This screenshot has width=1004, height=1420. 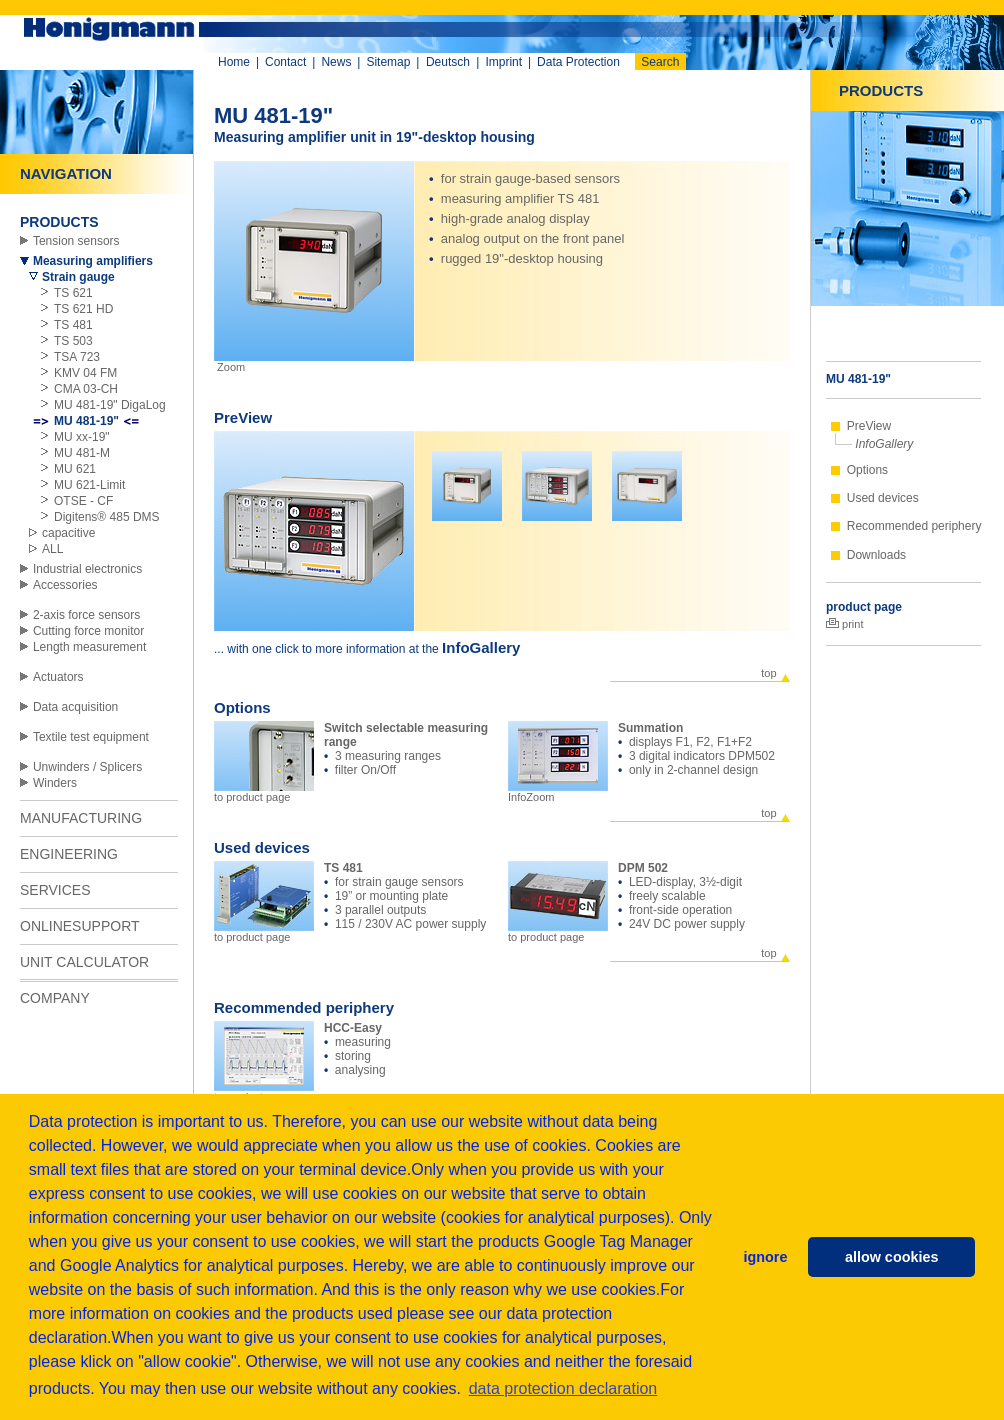 I want to click on Search, so click(x=660, y=62).